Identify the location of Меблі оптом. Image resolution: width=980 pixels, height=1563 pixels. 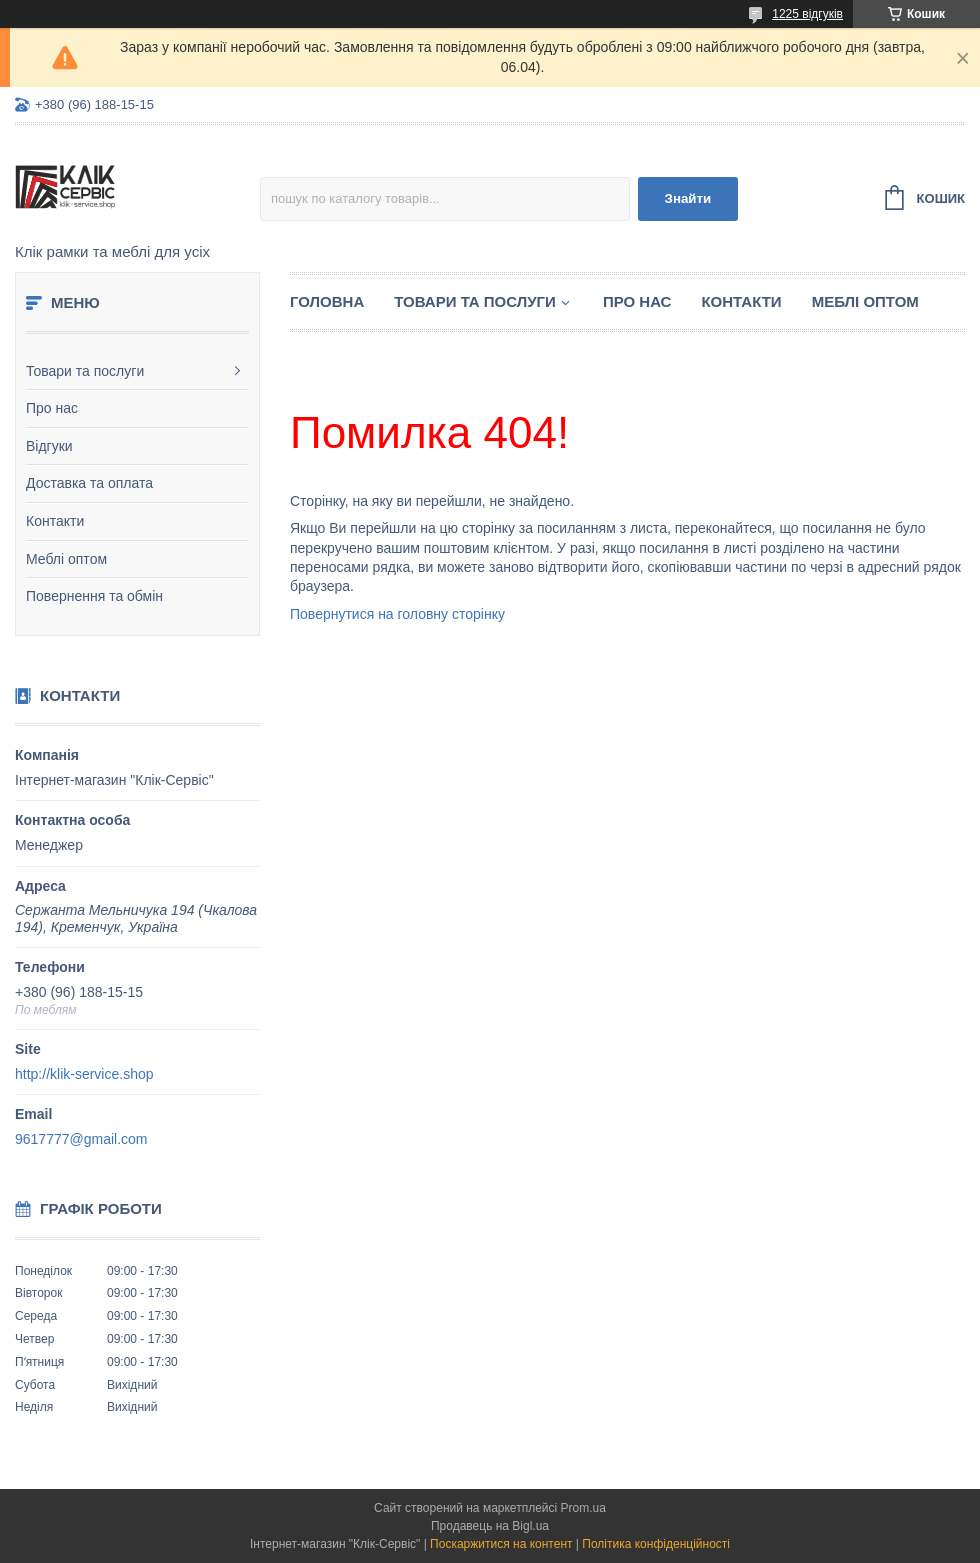
(66, 559).